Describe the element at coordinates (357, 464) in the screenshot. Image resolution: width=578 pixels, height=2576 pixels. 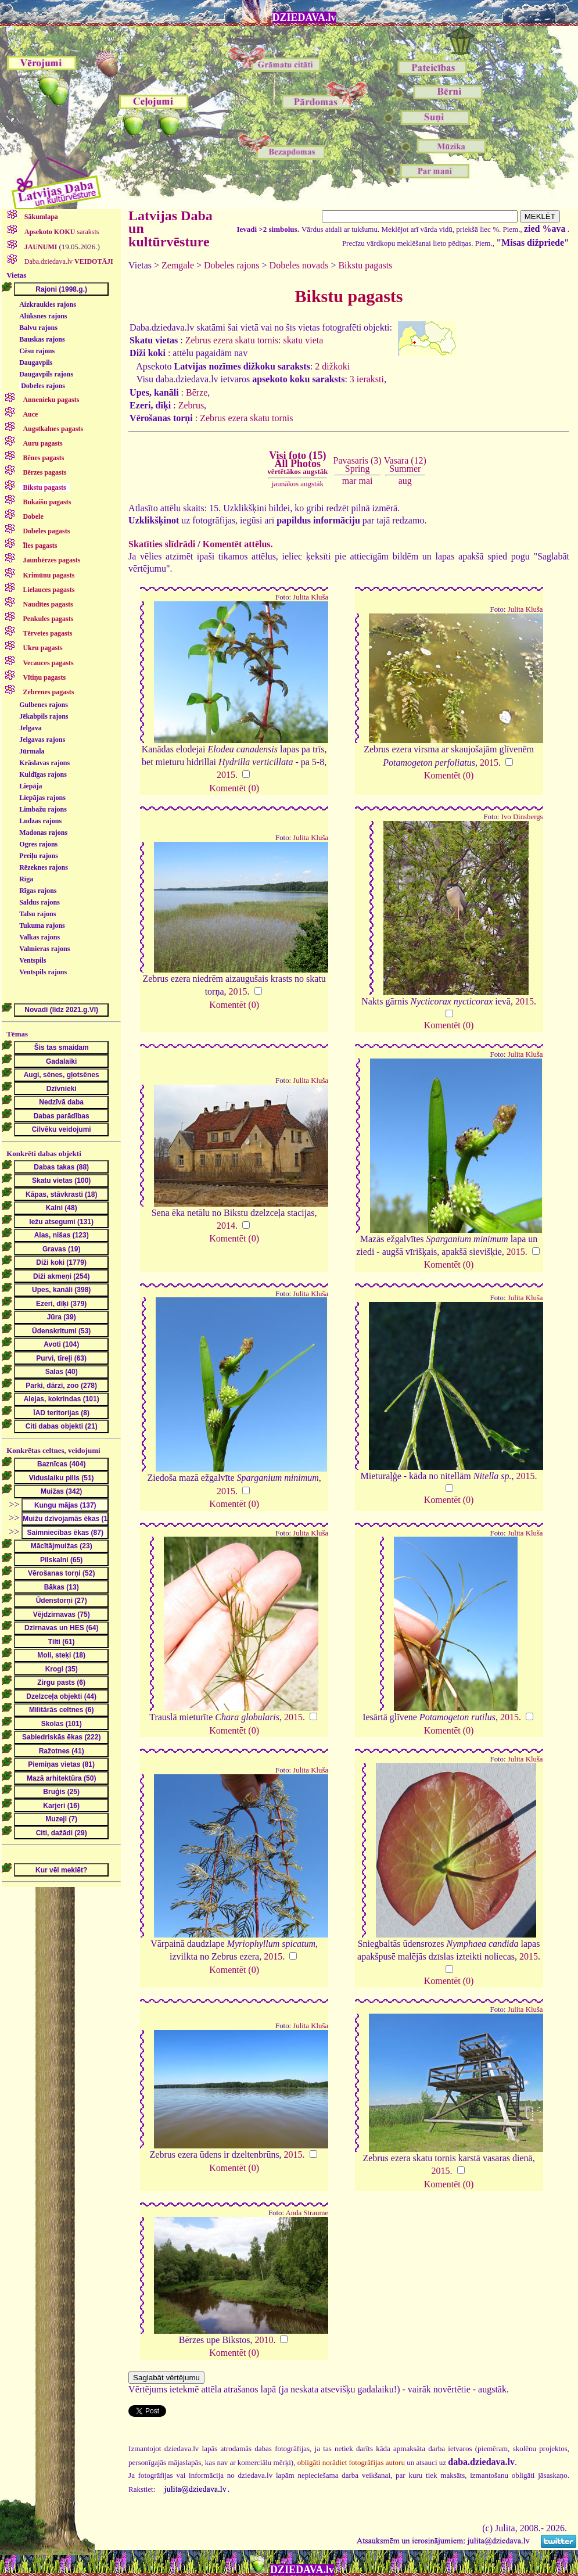
I see `Pavasaris (3)Spring` at that location.